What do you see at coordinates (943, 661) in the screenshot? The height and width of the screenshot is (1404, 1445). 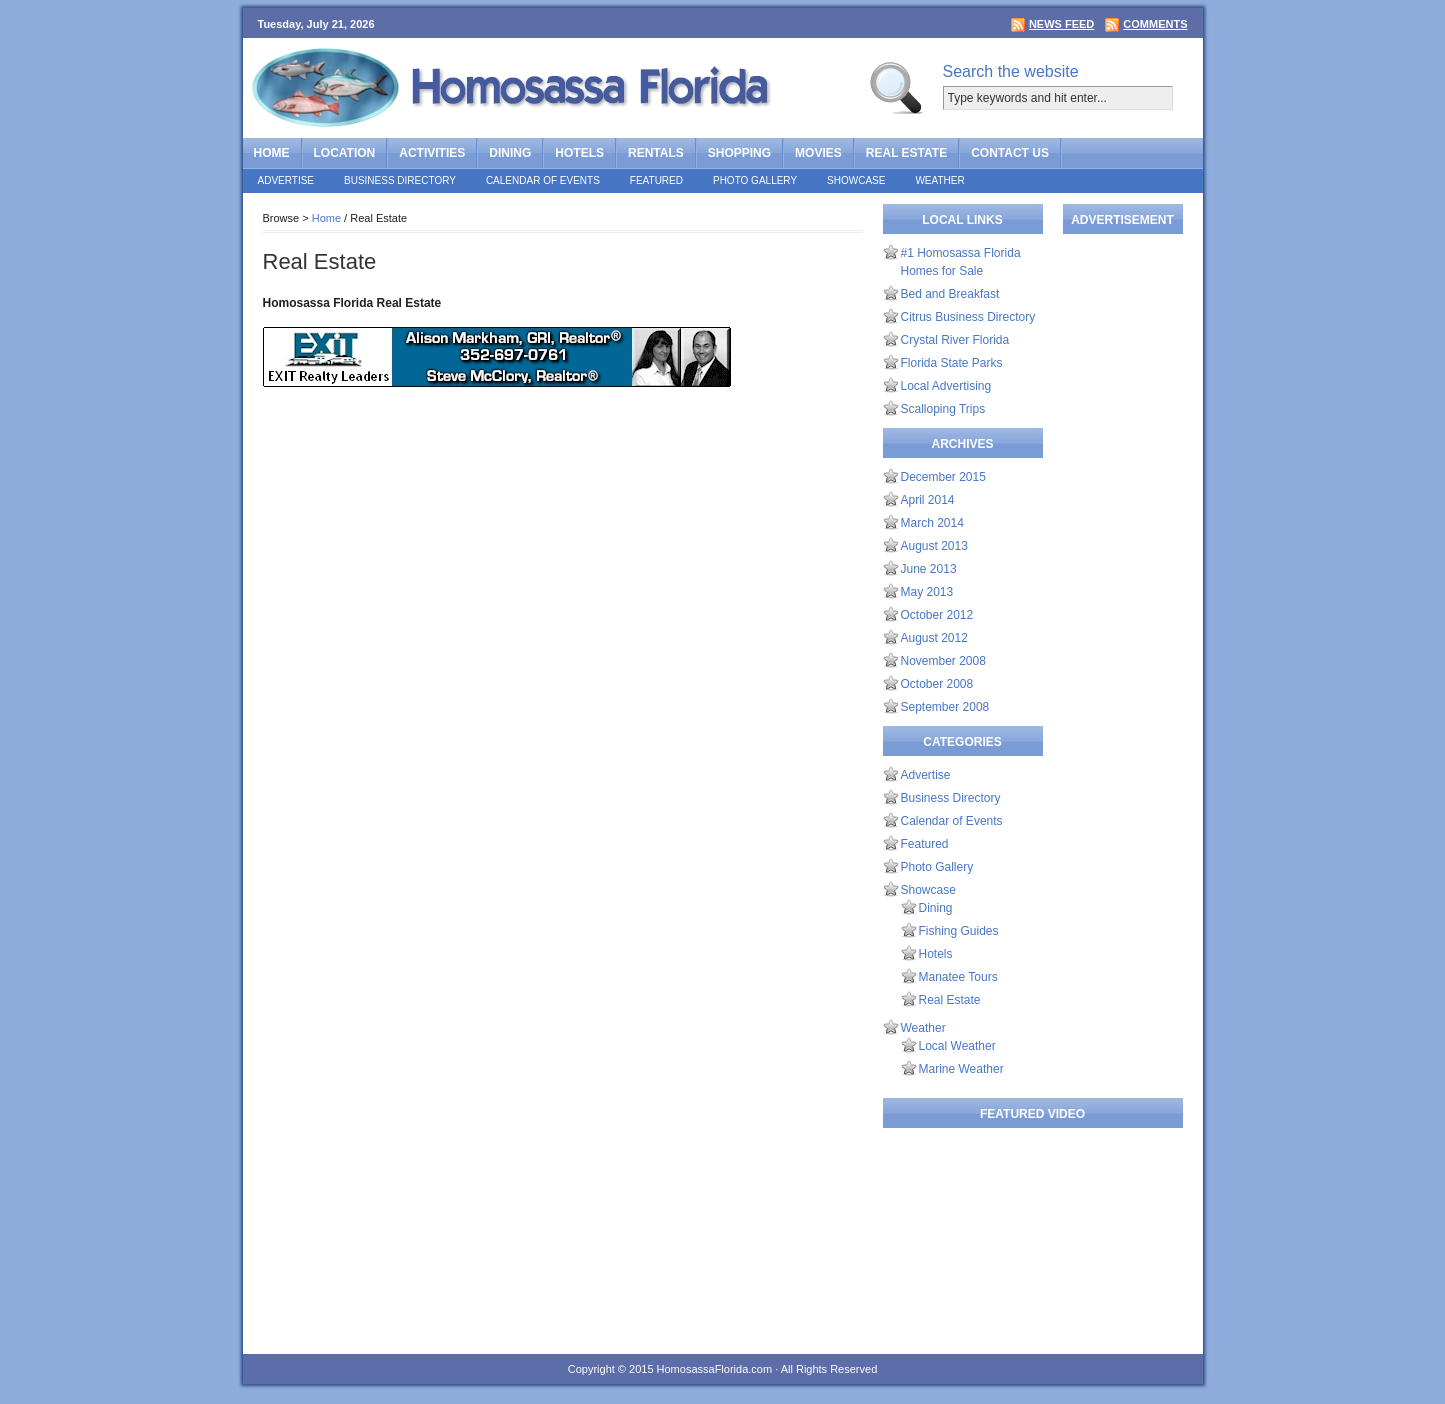 I see `November 2008` at bounding box center [943, 661].